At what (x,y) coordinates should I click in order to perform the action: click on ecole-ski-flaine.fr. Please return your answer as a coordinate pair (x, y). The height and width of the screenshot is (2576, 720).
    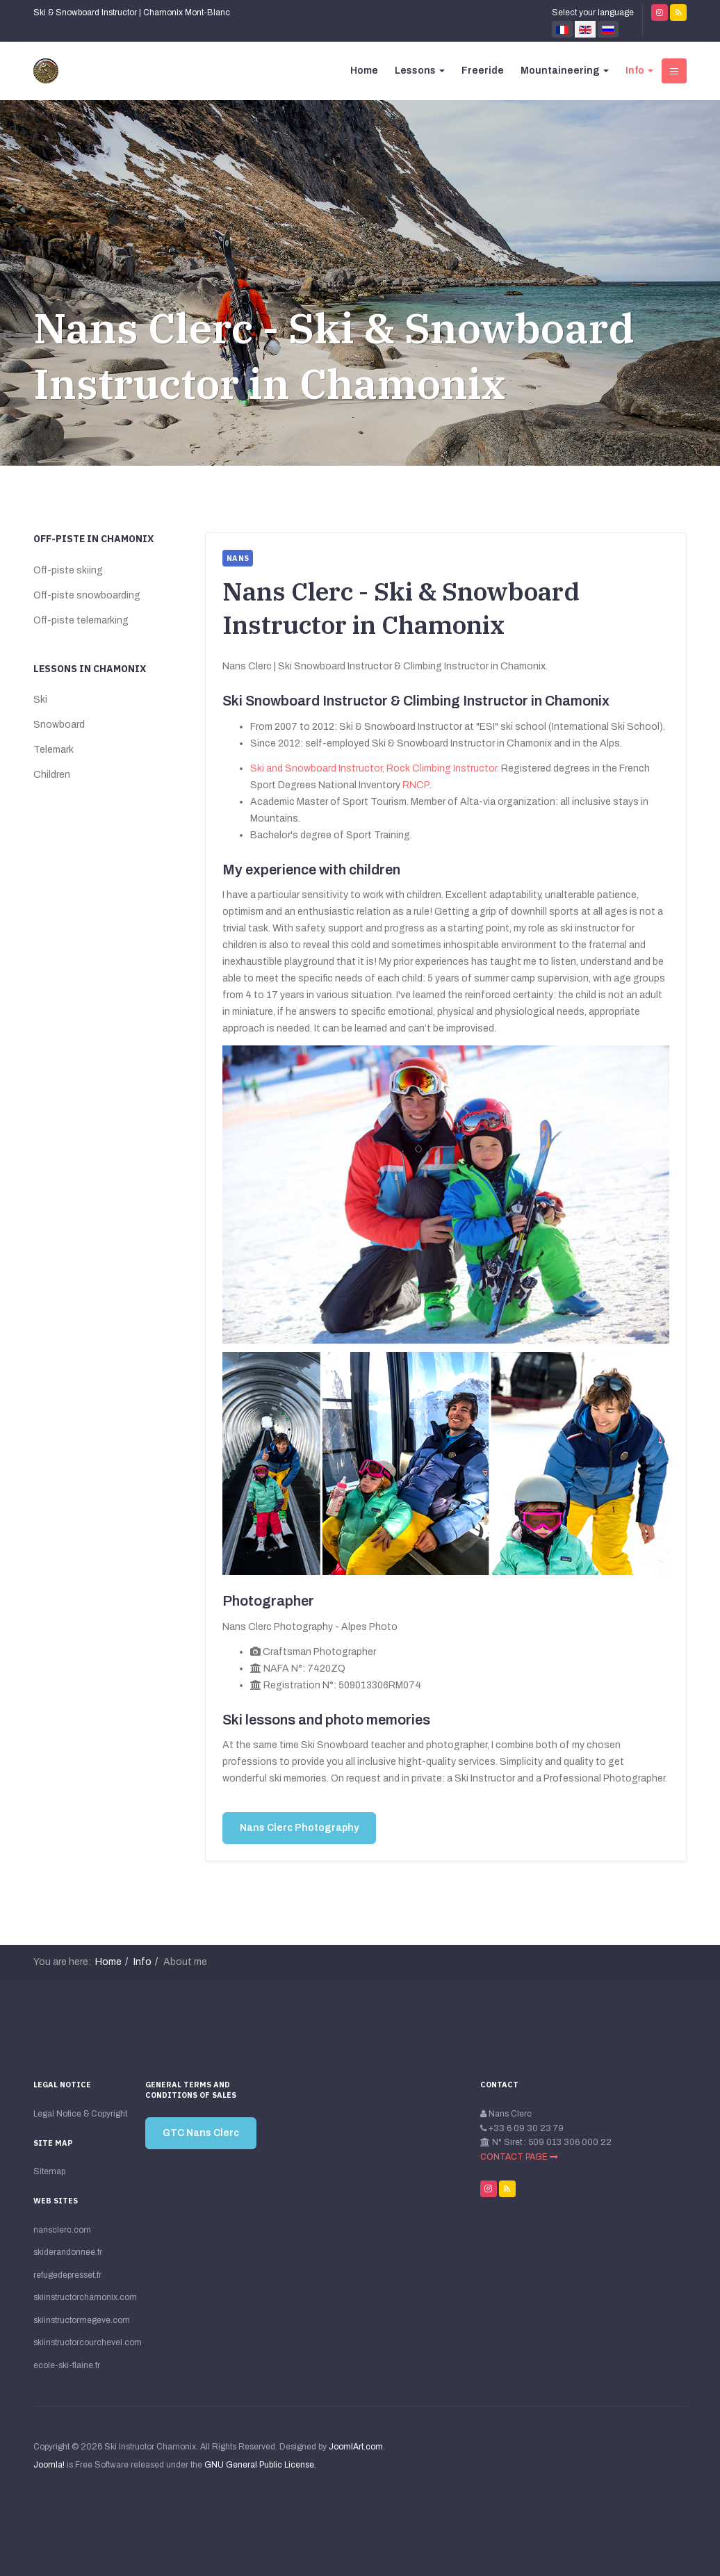
    Looking at the image, I should click on (66, 2365).